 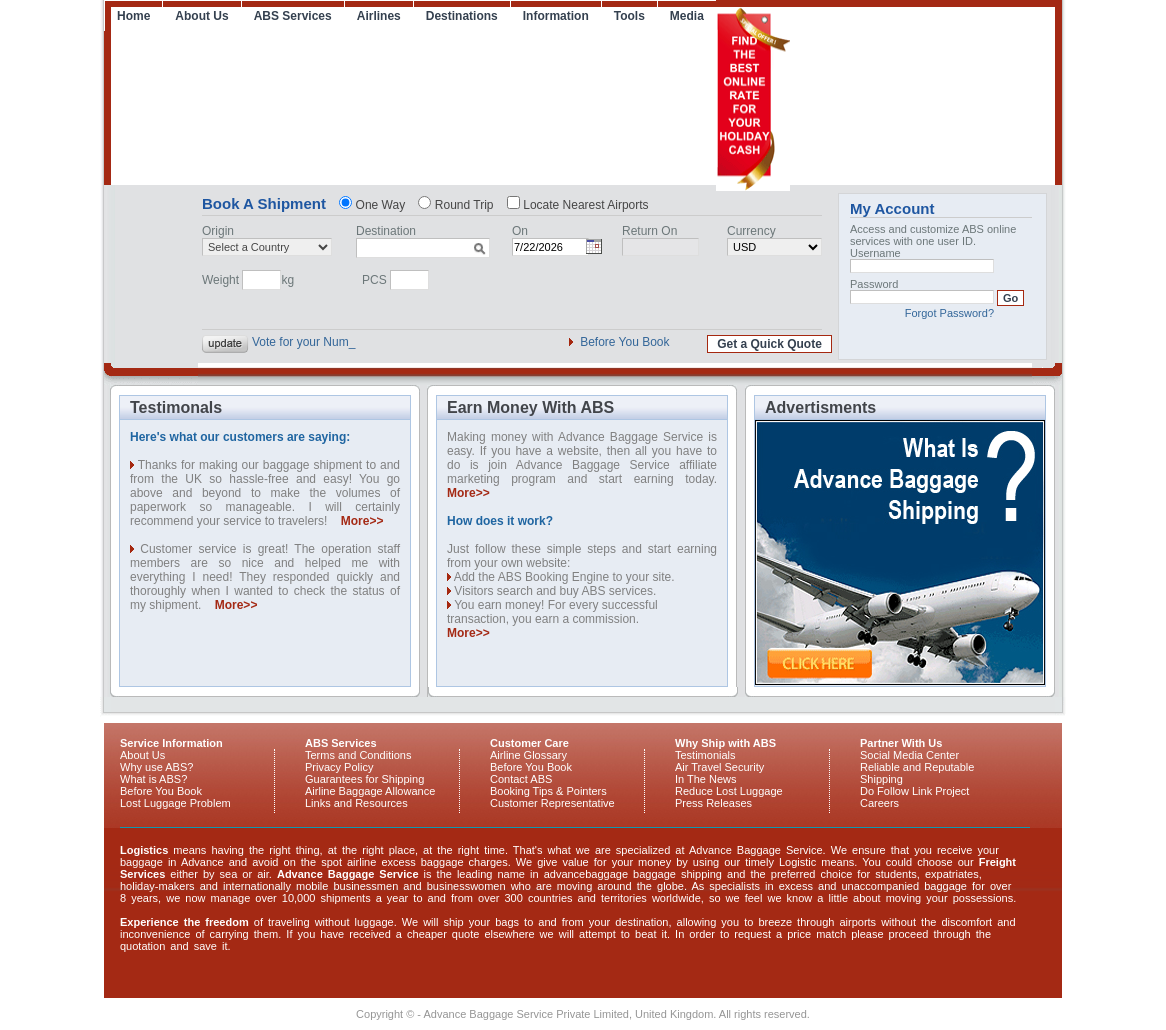 What do you see at coordinates (201, 16) in the screenshot?
I see `About Us` at bounding box center [201, 16].